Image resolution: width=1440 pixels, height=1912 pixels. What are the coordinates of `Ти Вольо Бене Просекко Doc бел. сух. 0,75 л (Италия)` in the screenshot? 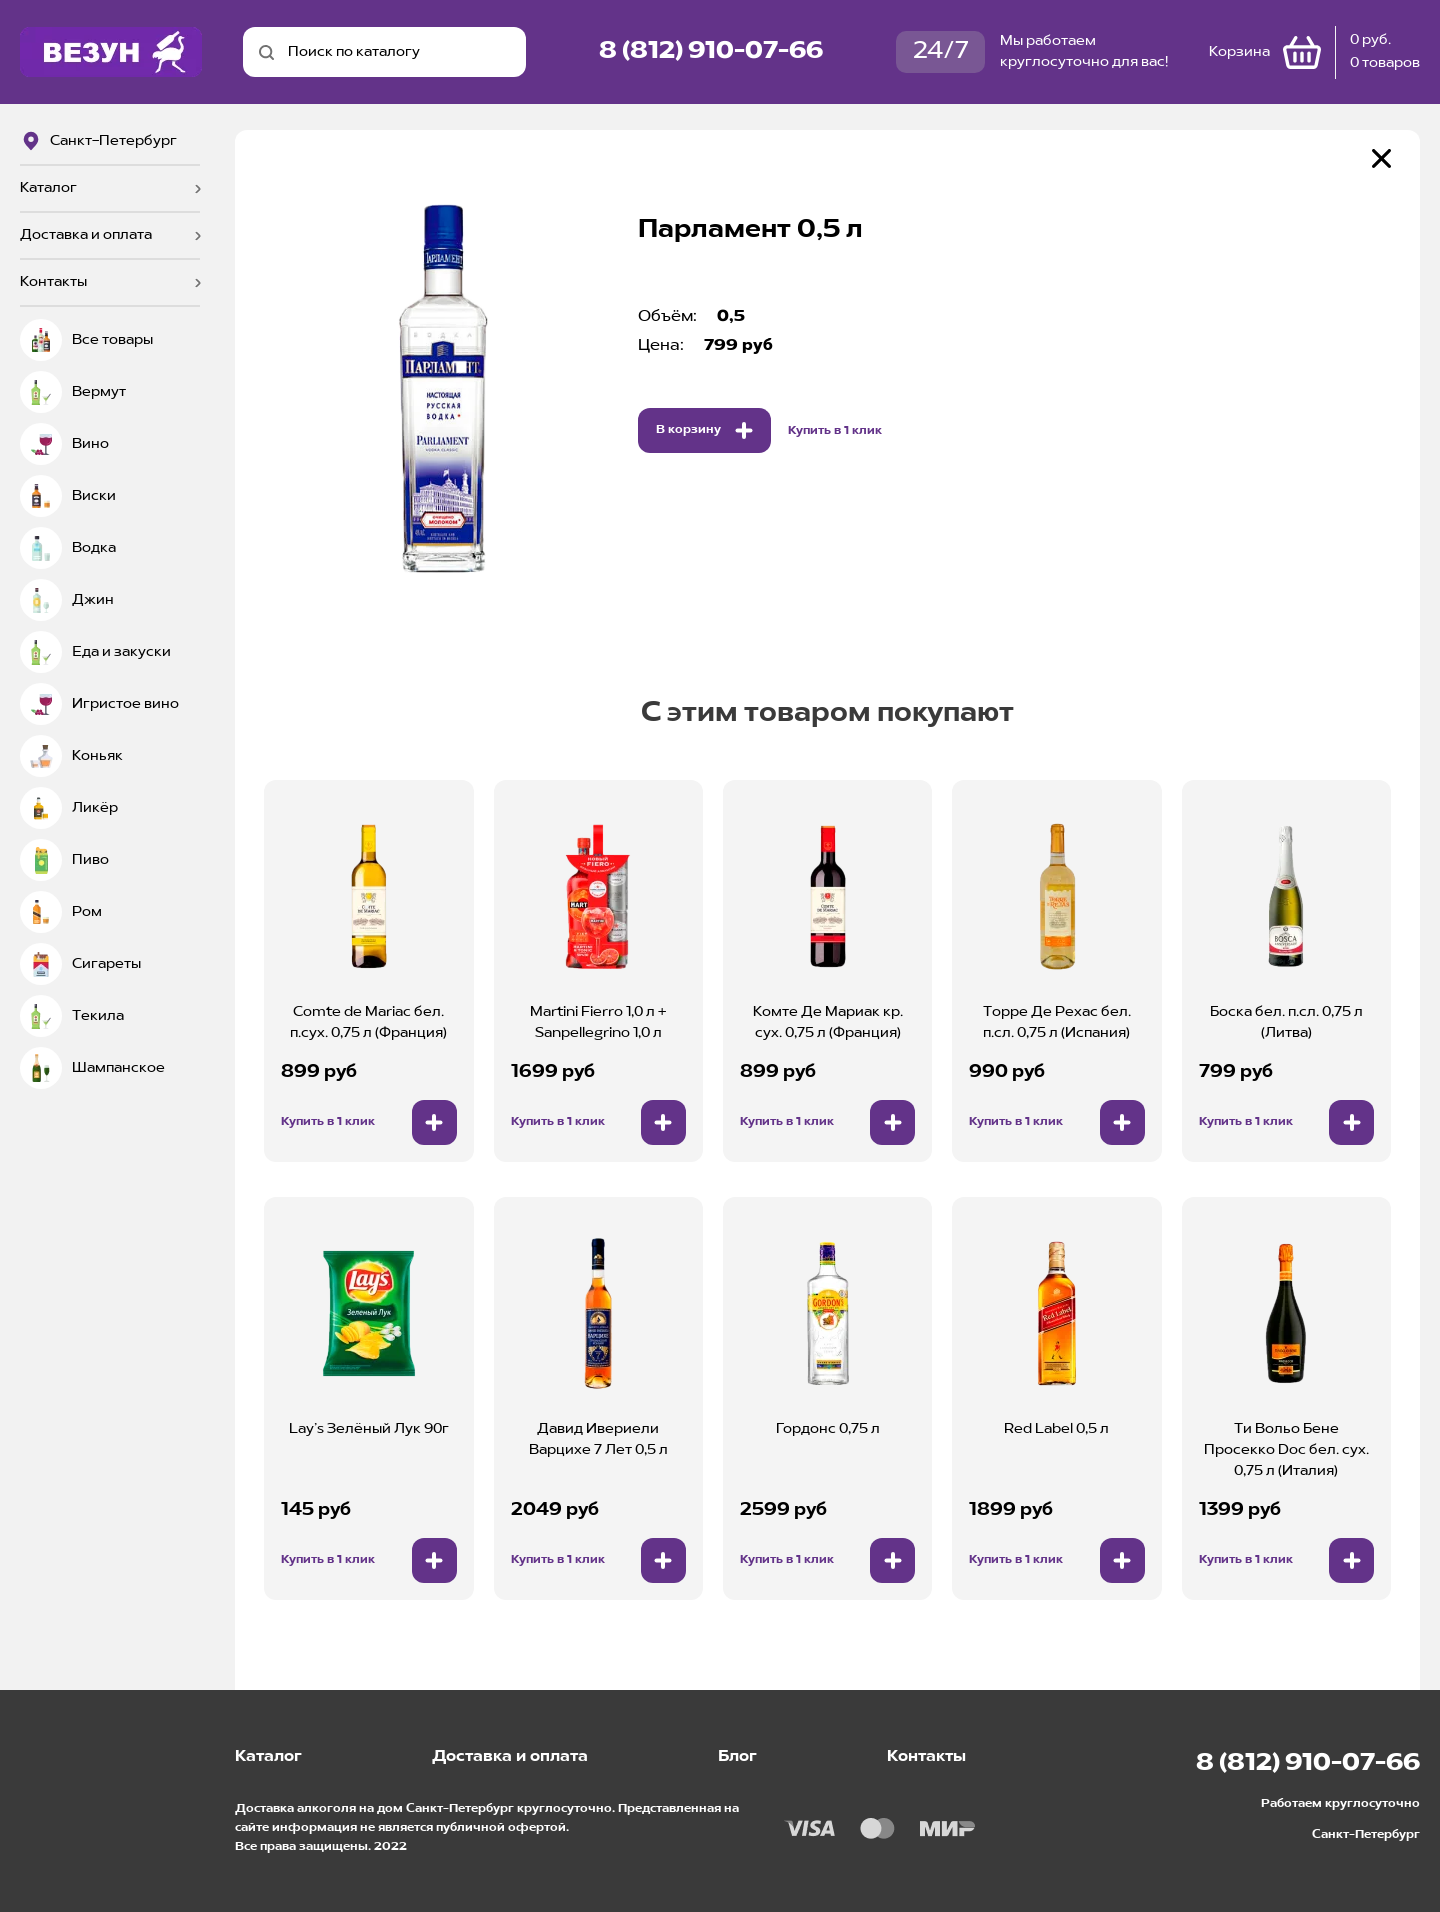 It's located at (1286, 1450).